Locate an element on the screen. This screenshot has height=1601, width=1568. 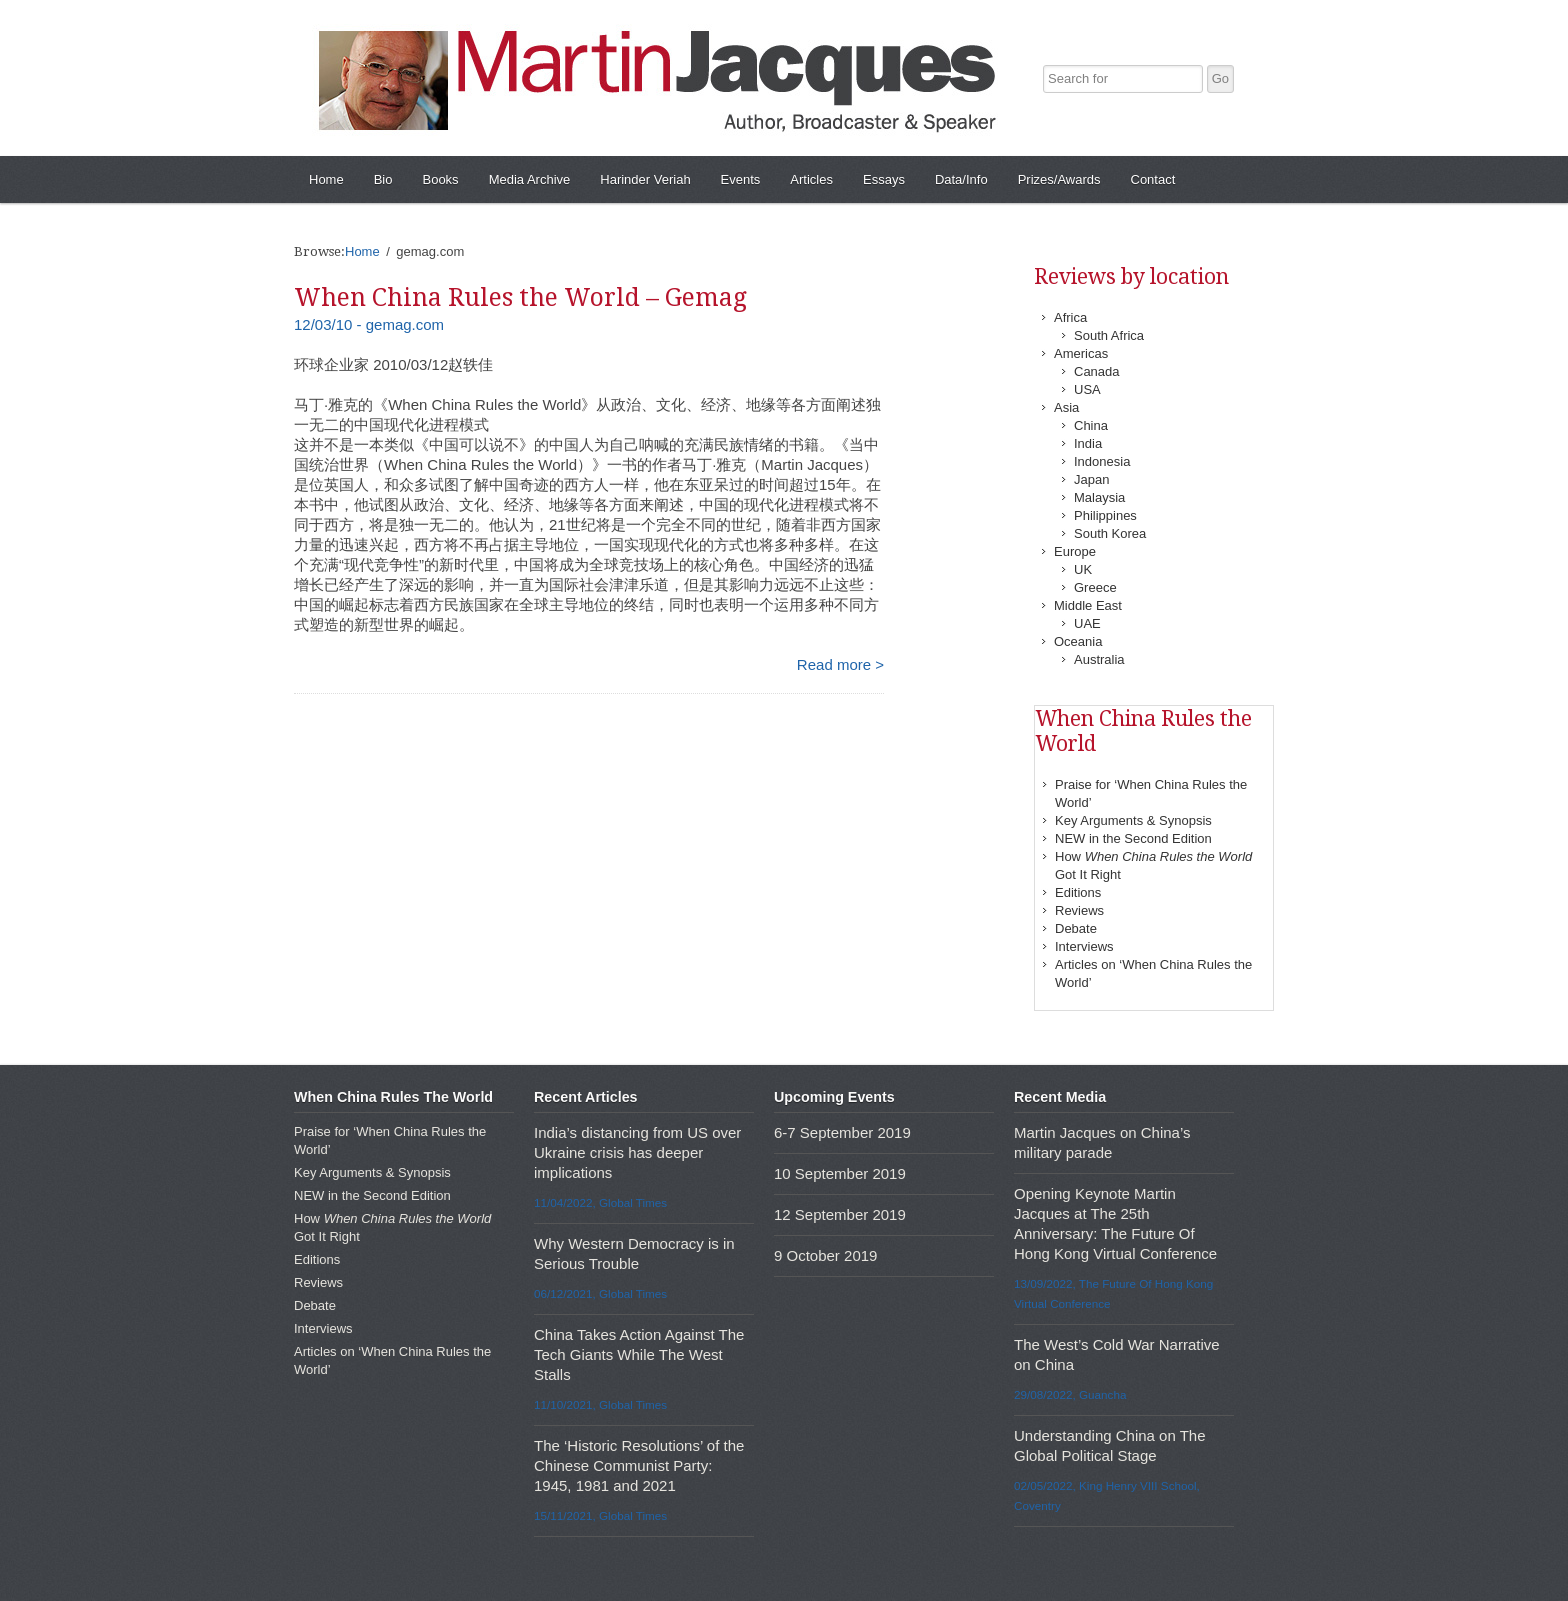
NEW in the Second Edition is located at coordinates (1133, 838).